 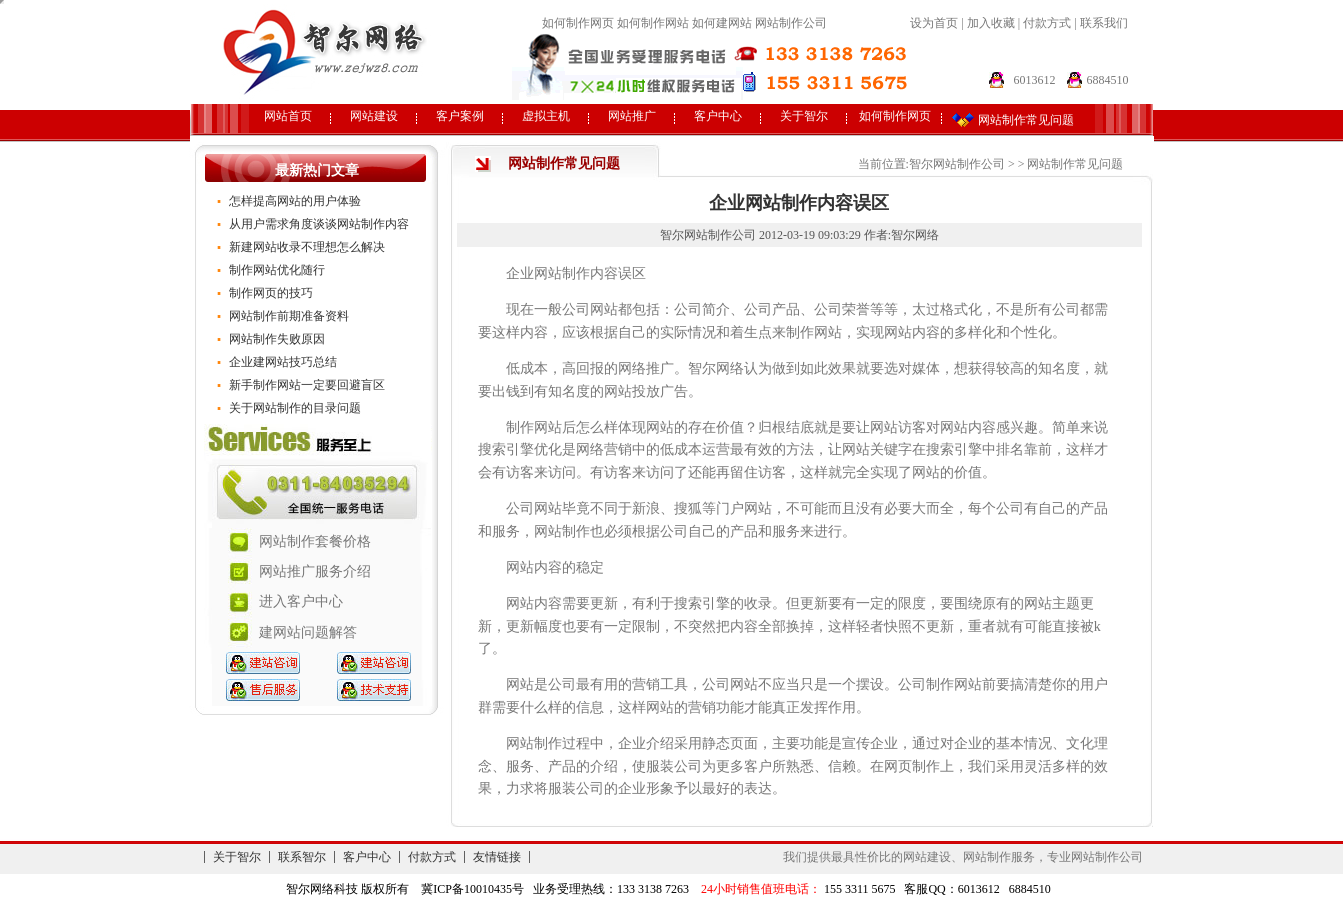 What do you see at coordinates (1035, 80) in the screenshot?
I see `6013612` at bounding box center [1035, 80].